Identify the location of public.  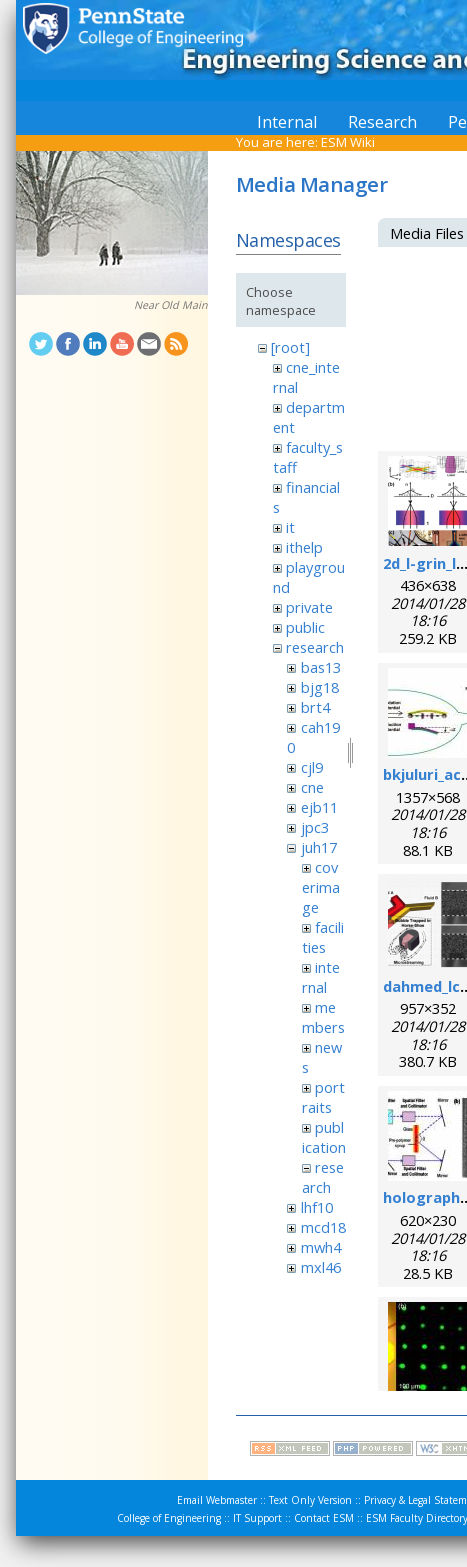
(305, 627).